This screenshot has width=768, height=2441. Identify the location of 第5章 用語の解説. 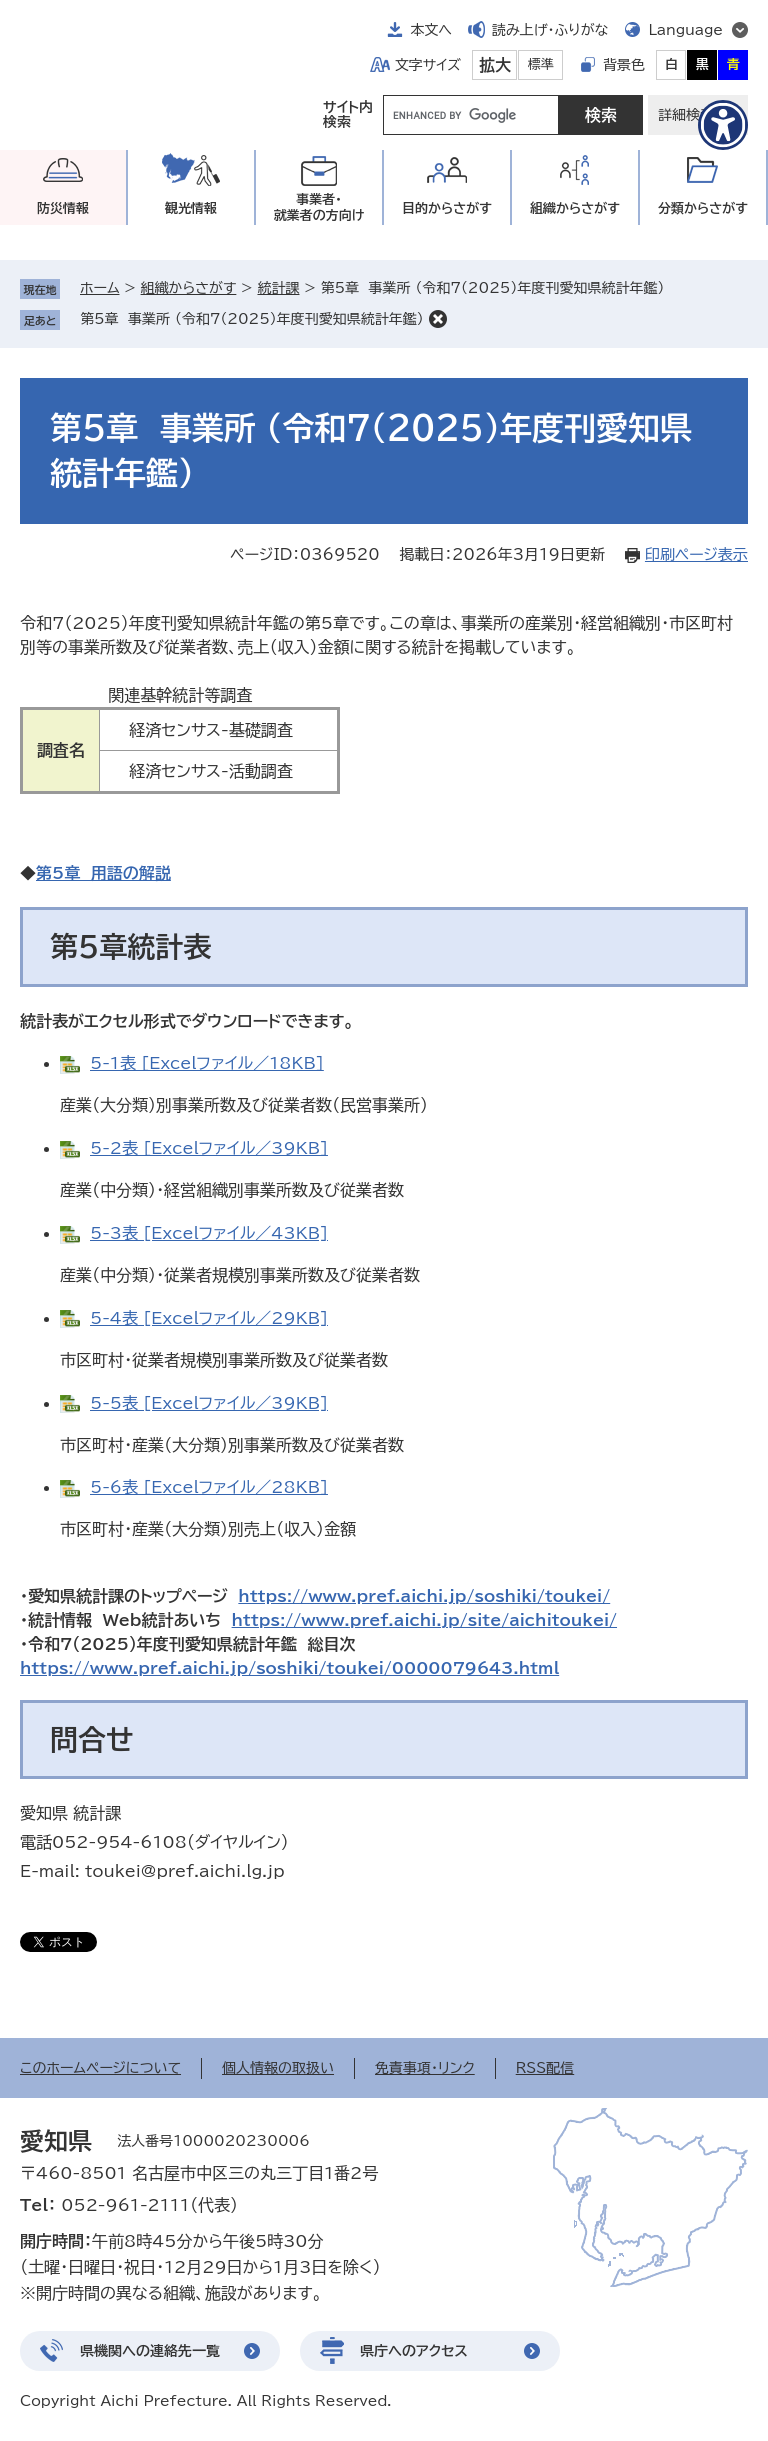
(103, 873).